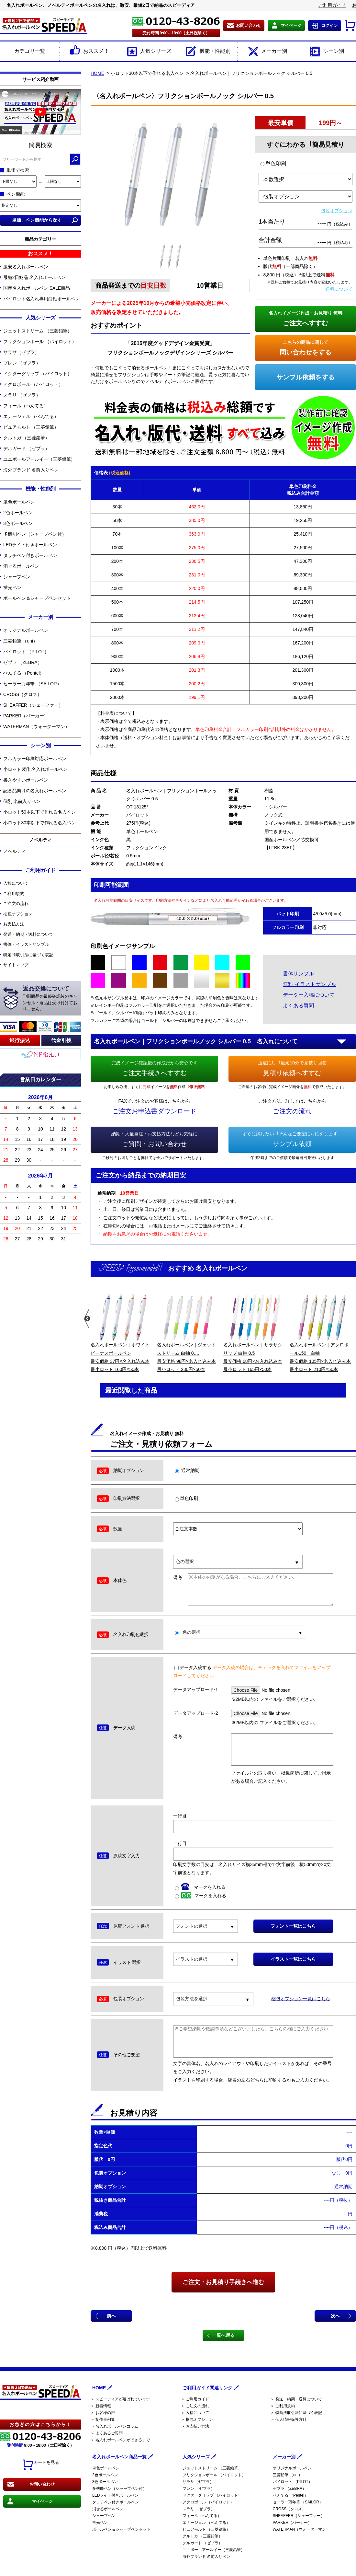 This screenshot has height=2576, width=356. Describe the element at coordinates (288, 2419) in the screenshot. I see `＞ 個人情報保護方針` at that location.